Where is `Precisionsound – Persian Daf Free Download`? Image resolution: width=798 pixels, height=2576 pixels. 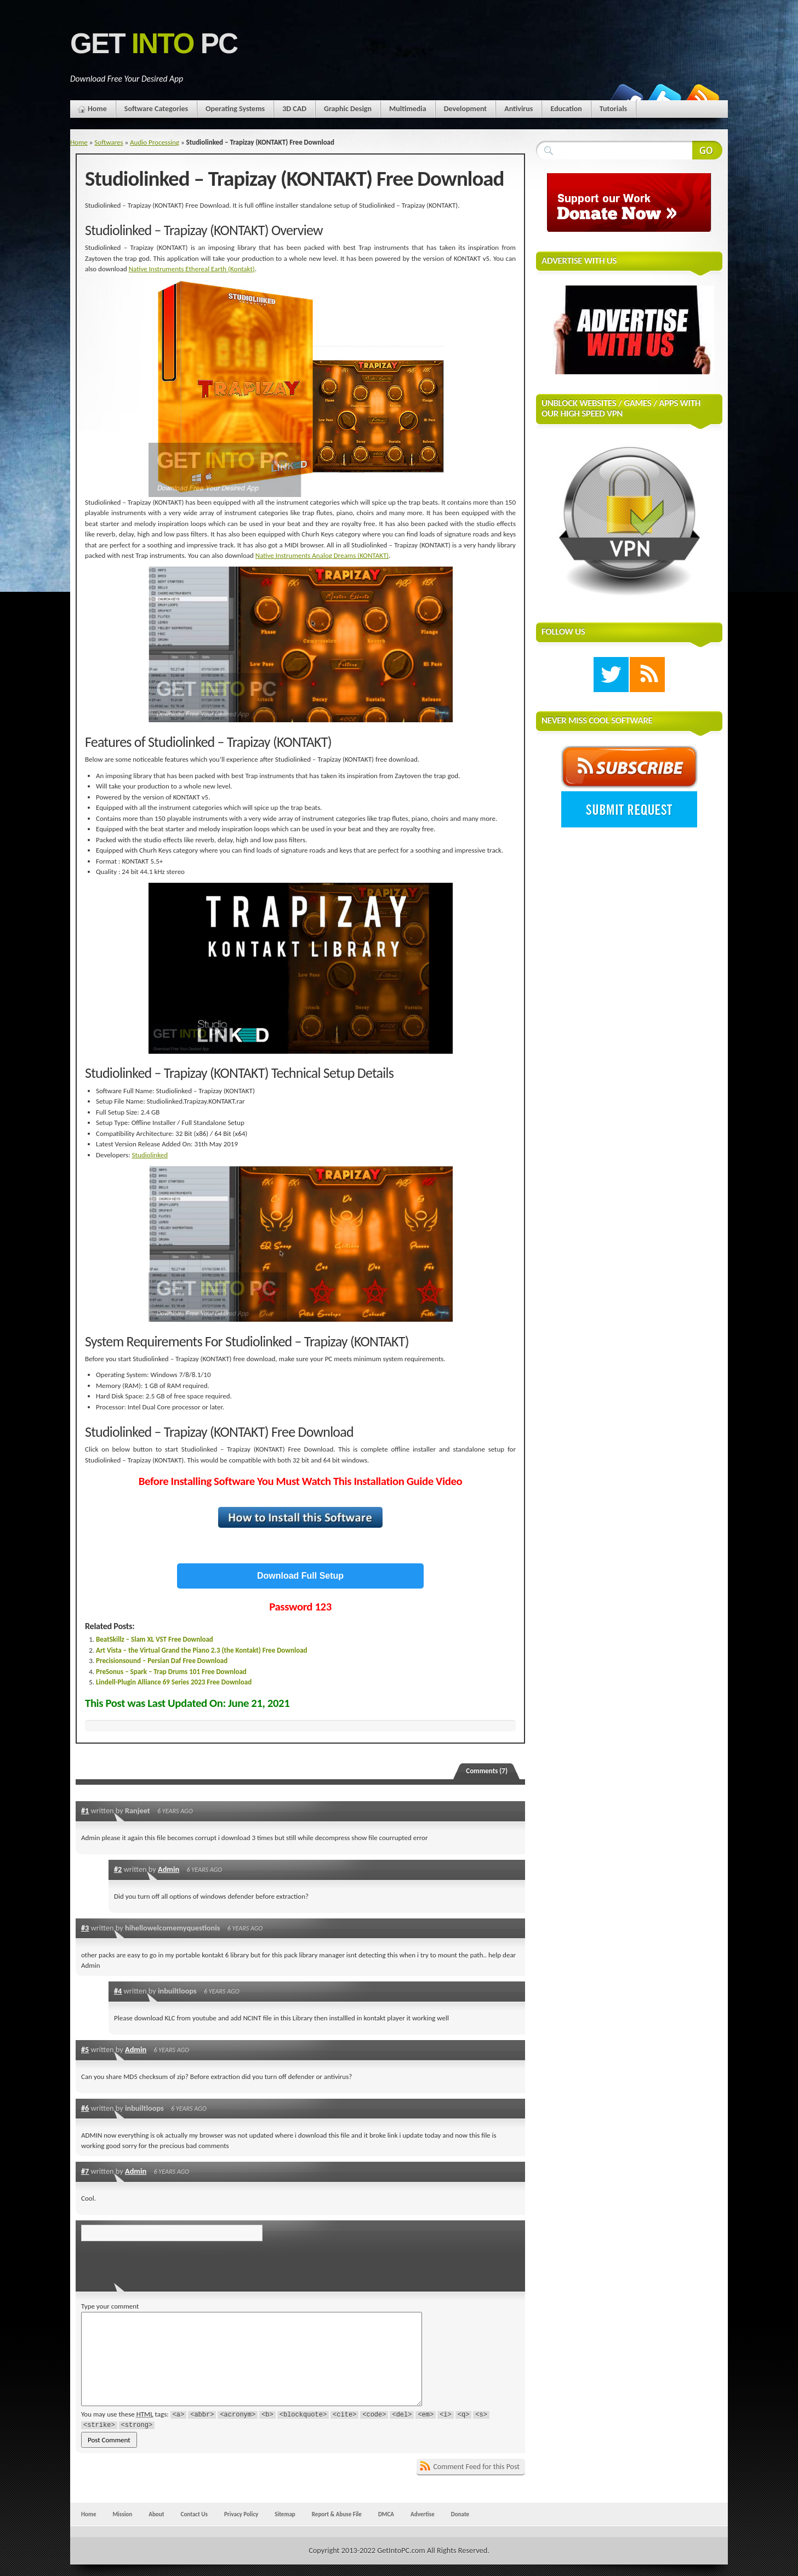
Precisionsound – Persian Daf Free Download is located at coordinates (161, 1661).